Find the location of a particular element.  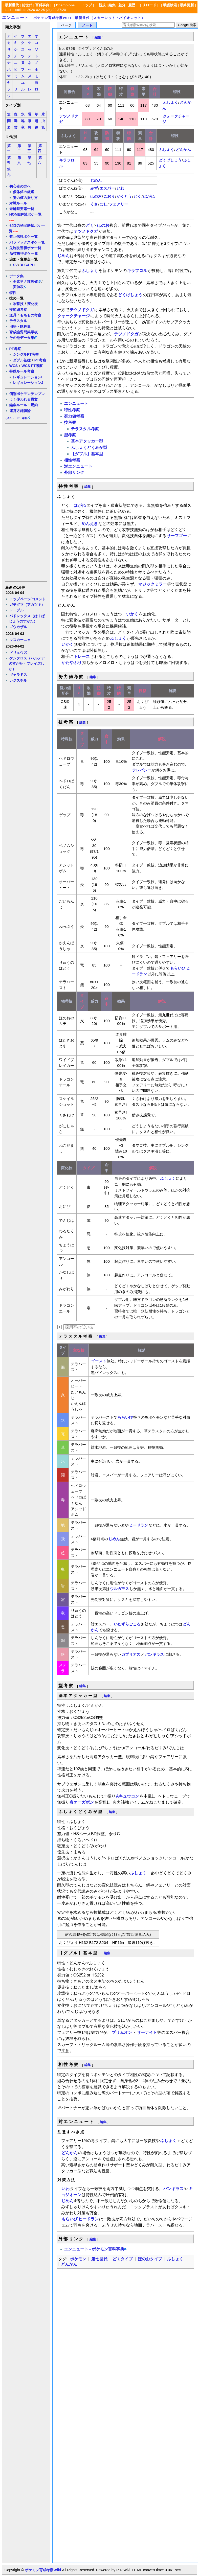

未解禁要素一覧 is located at coordinates (21, 209).